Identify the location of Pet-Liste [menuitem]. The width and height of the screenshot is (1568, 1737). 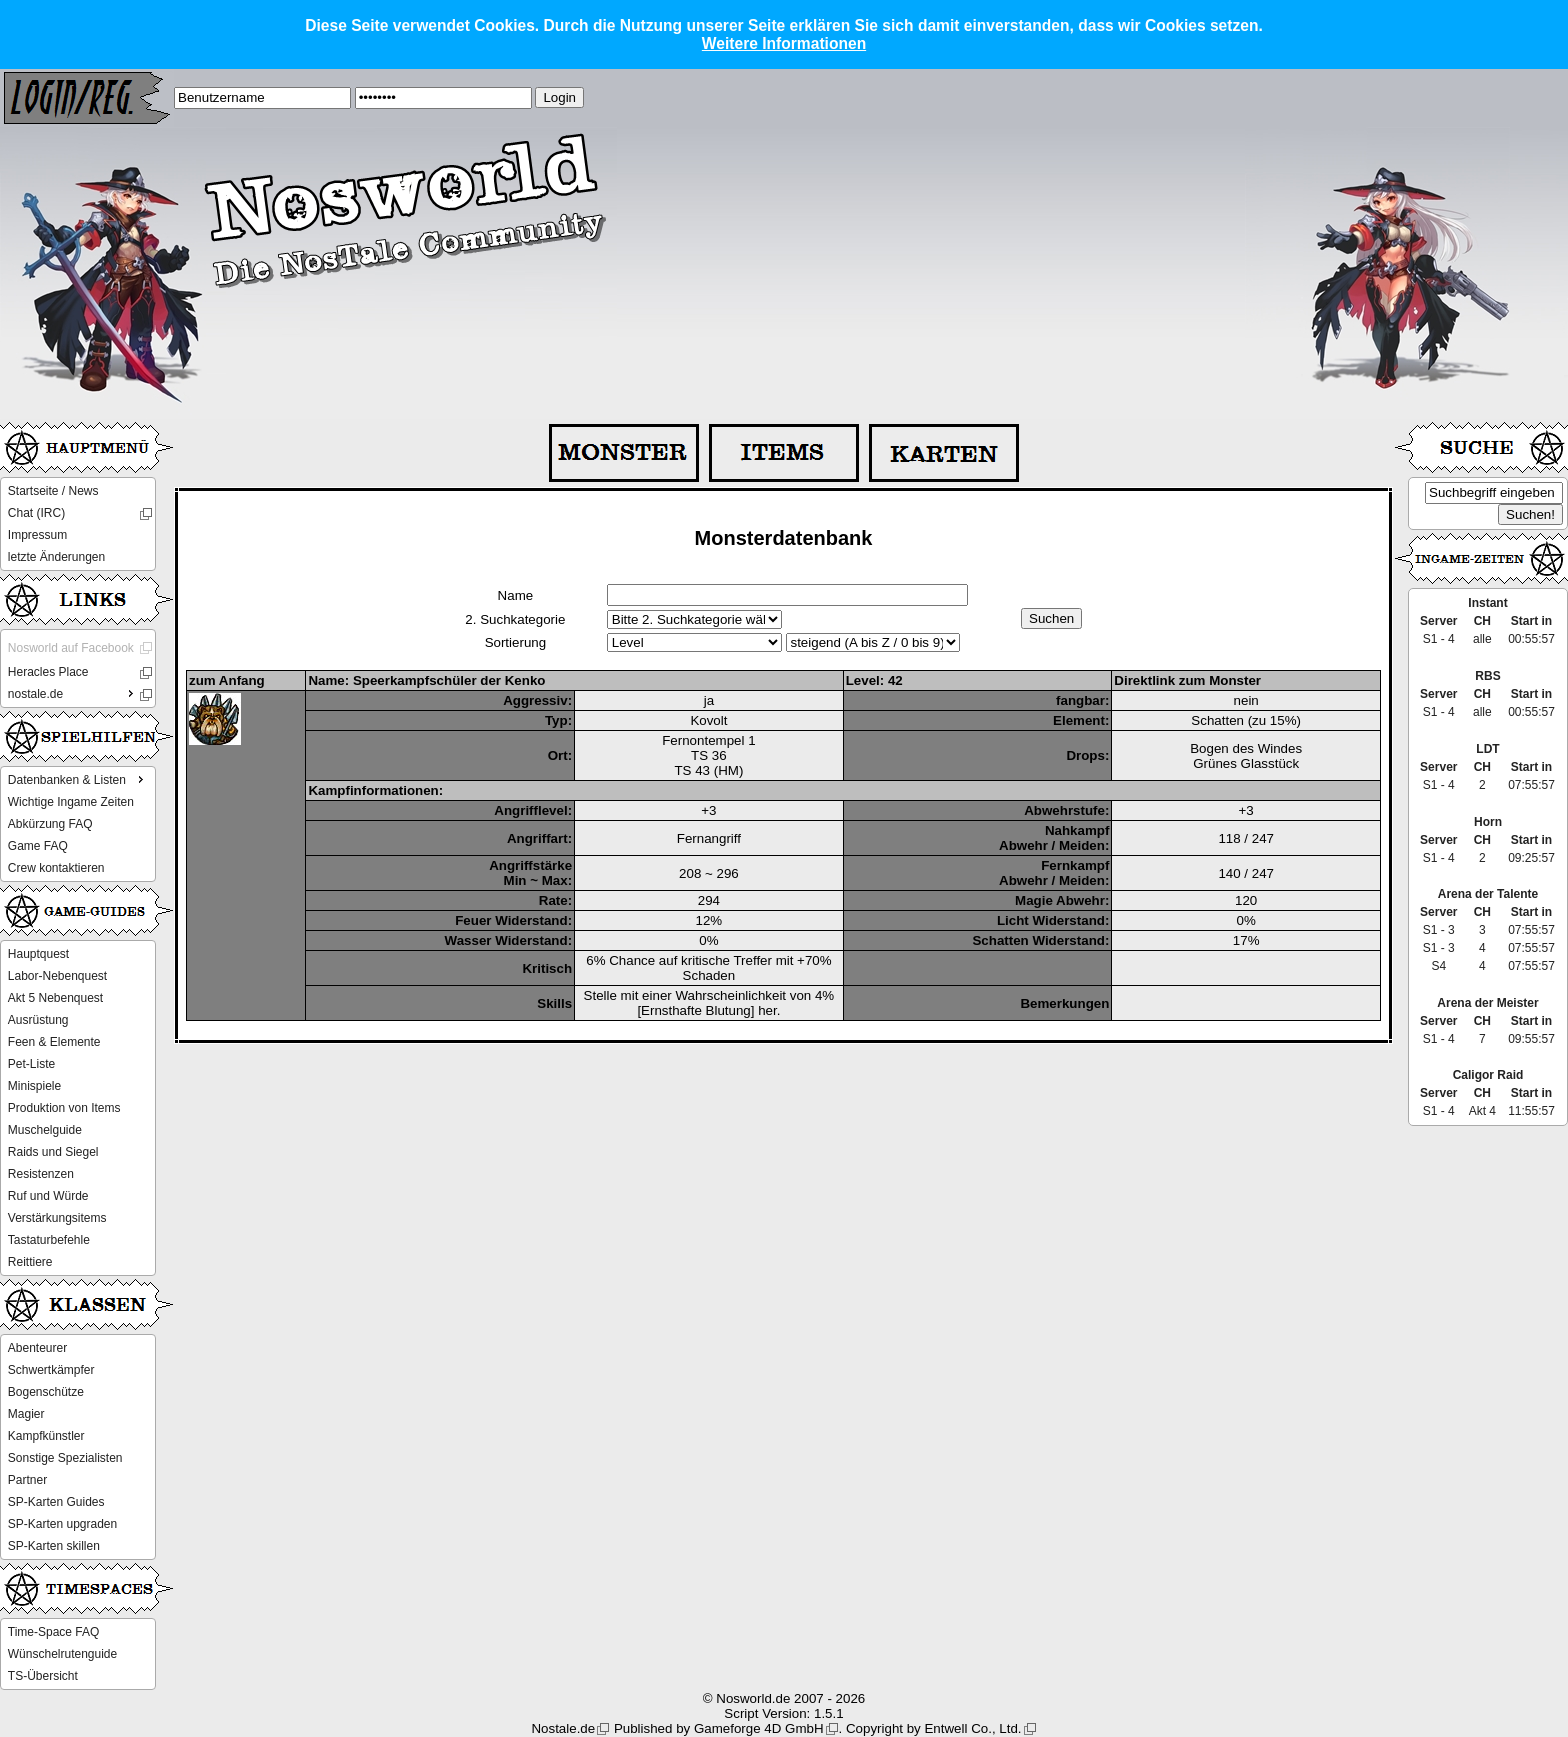
(31, 1064).